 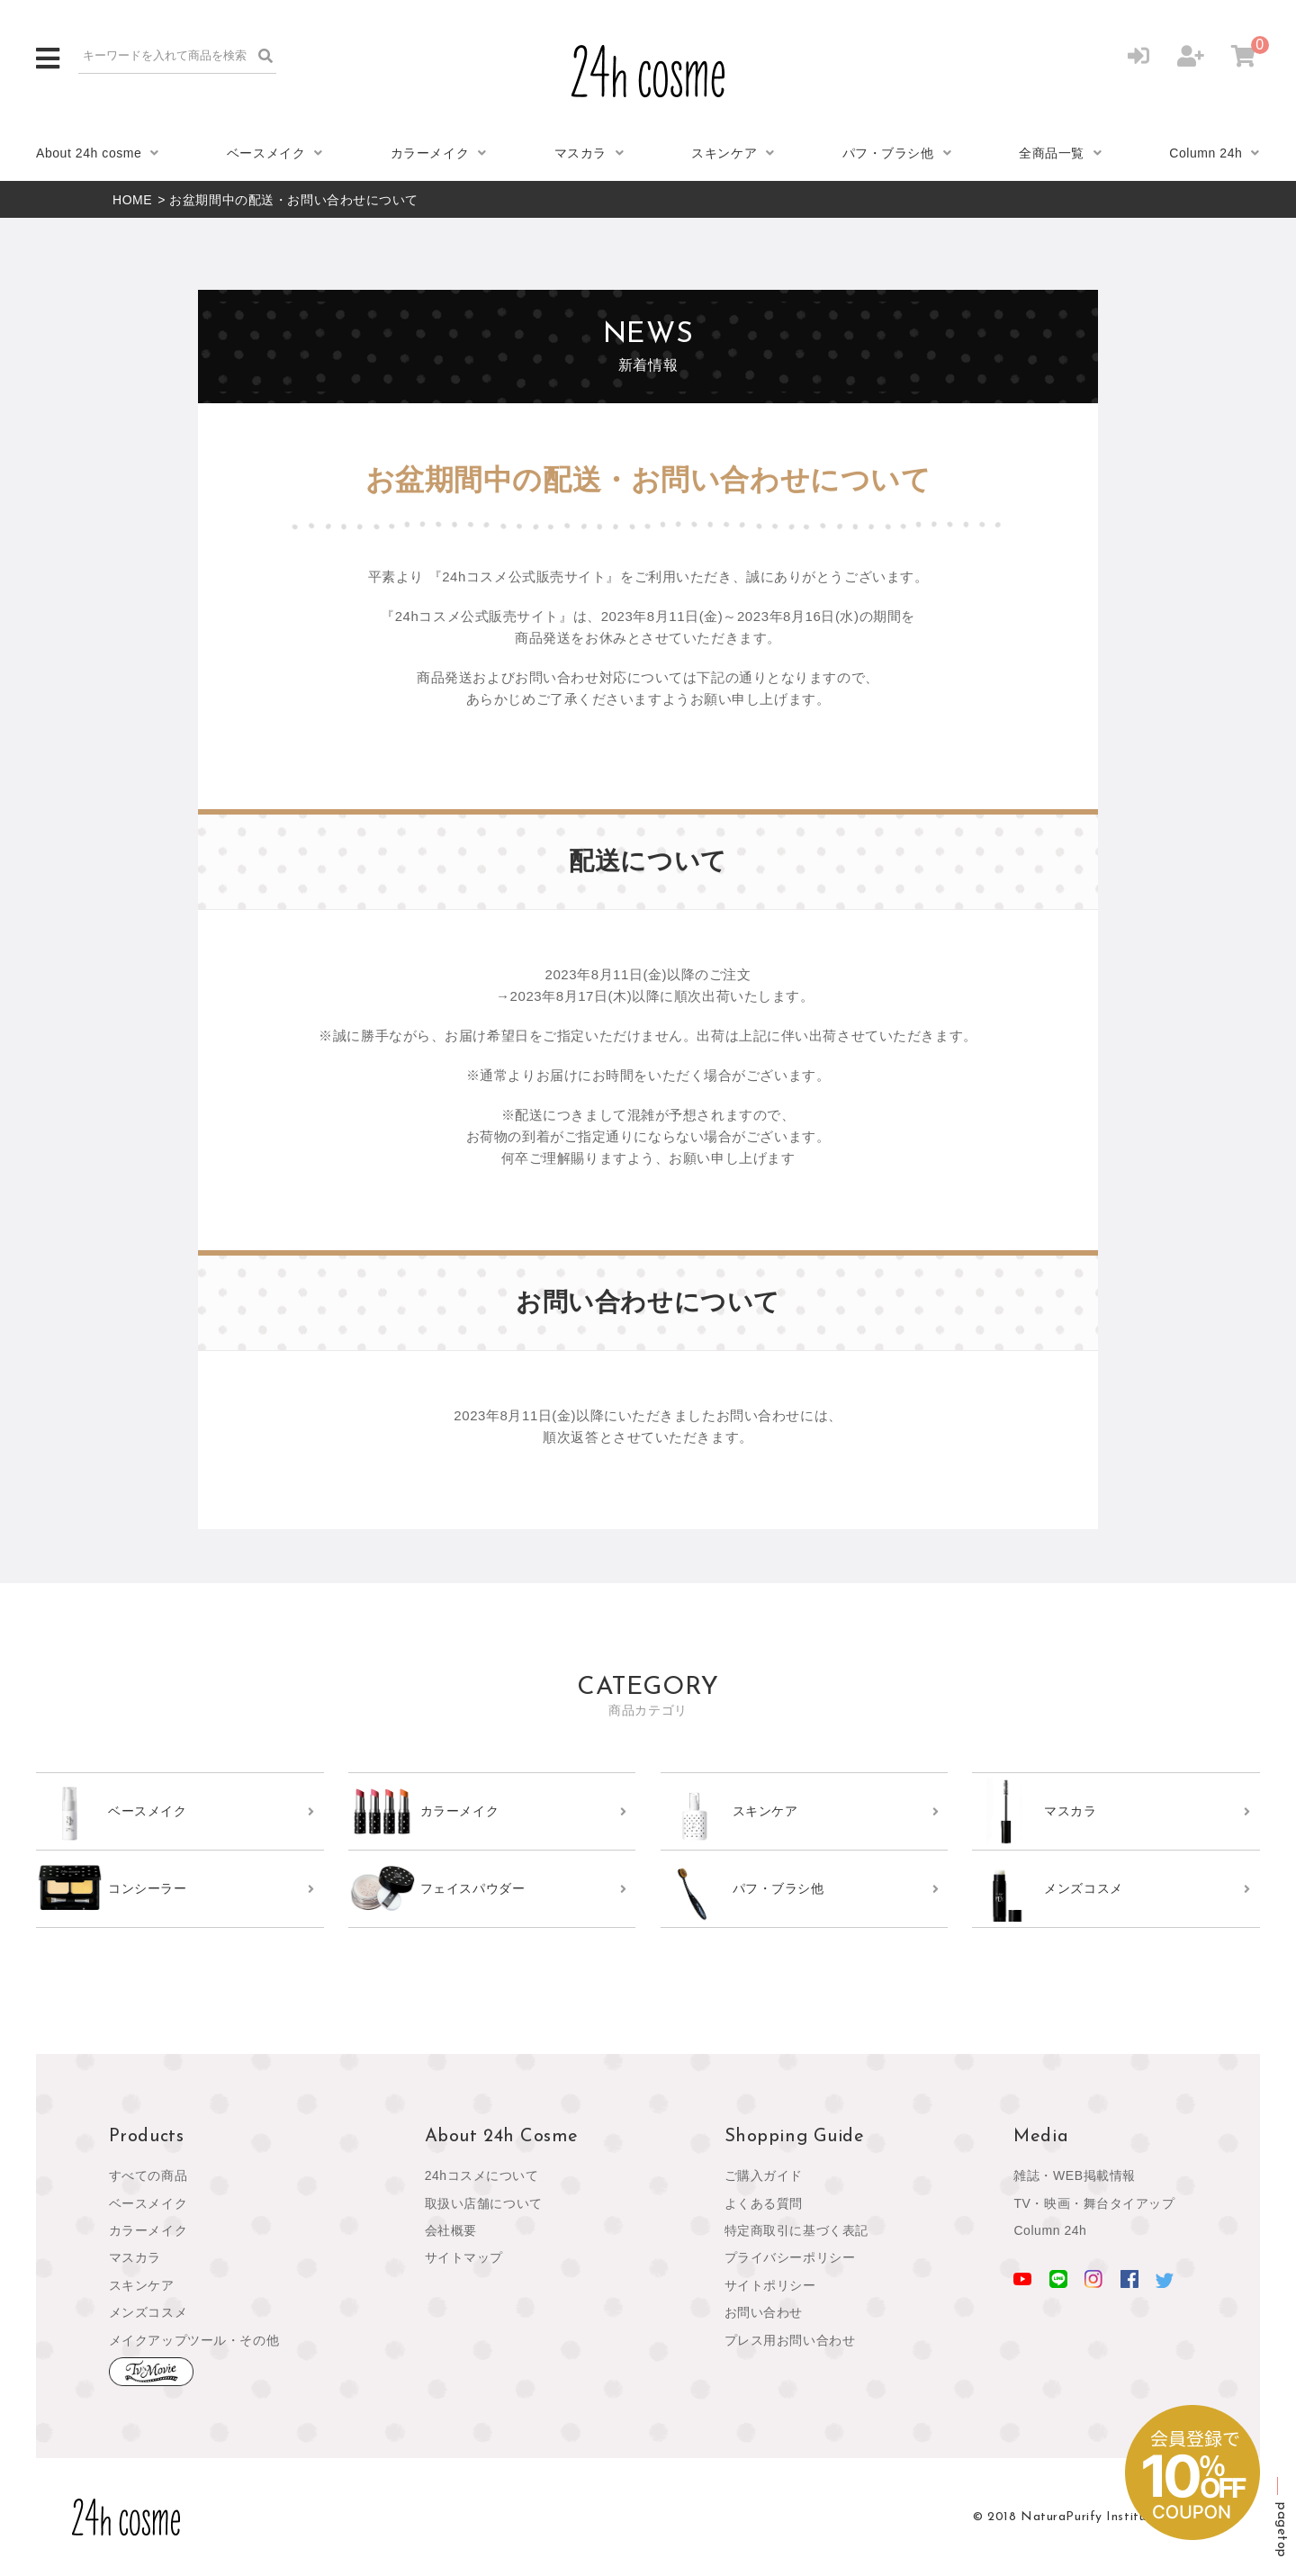 What do you see at coordinates (1093, 2203) in the screenshot?
I see `TV・映画・舞台タイアップ` at bounding box center [1093, 2203].